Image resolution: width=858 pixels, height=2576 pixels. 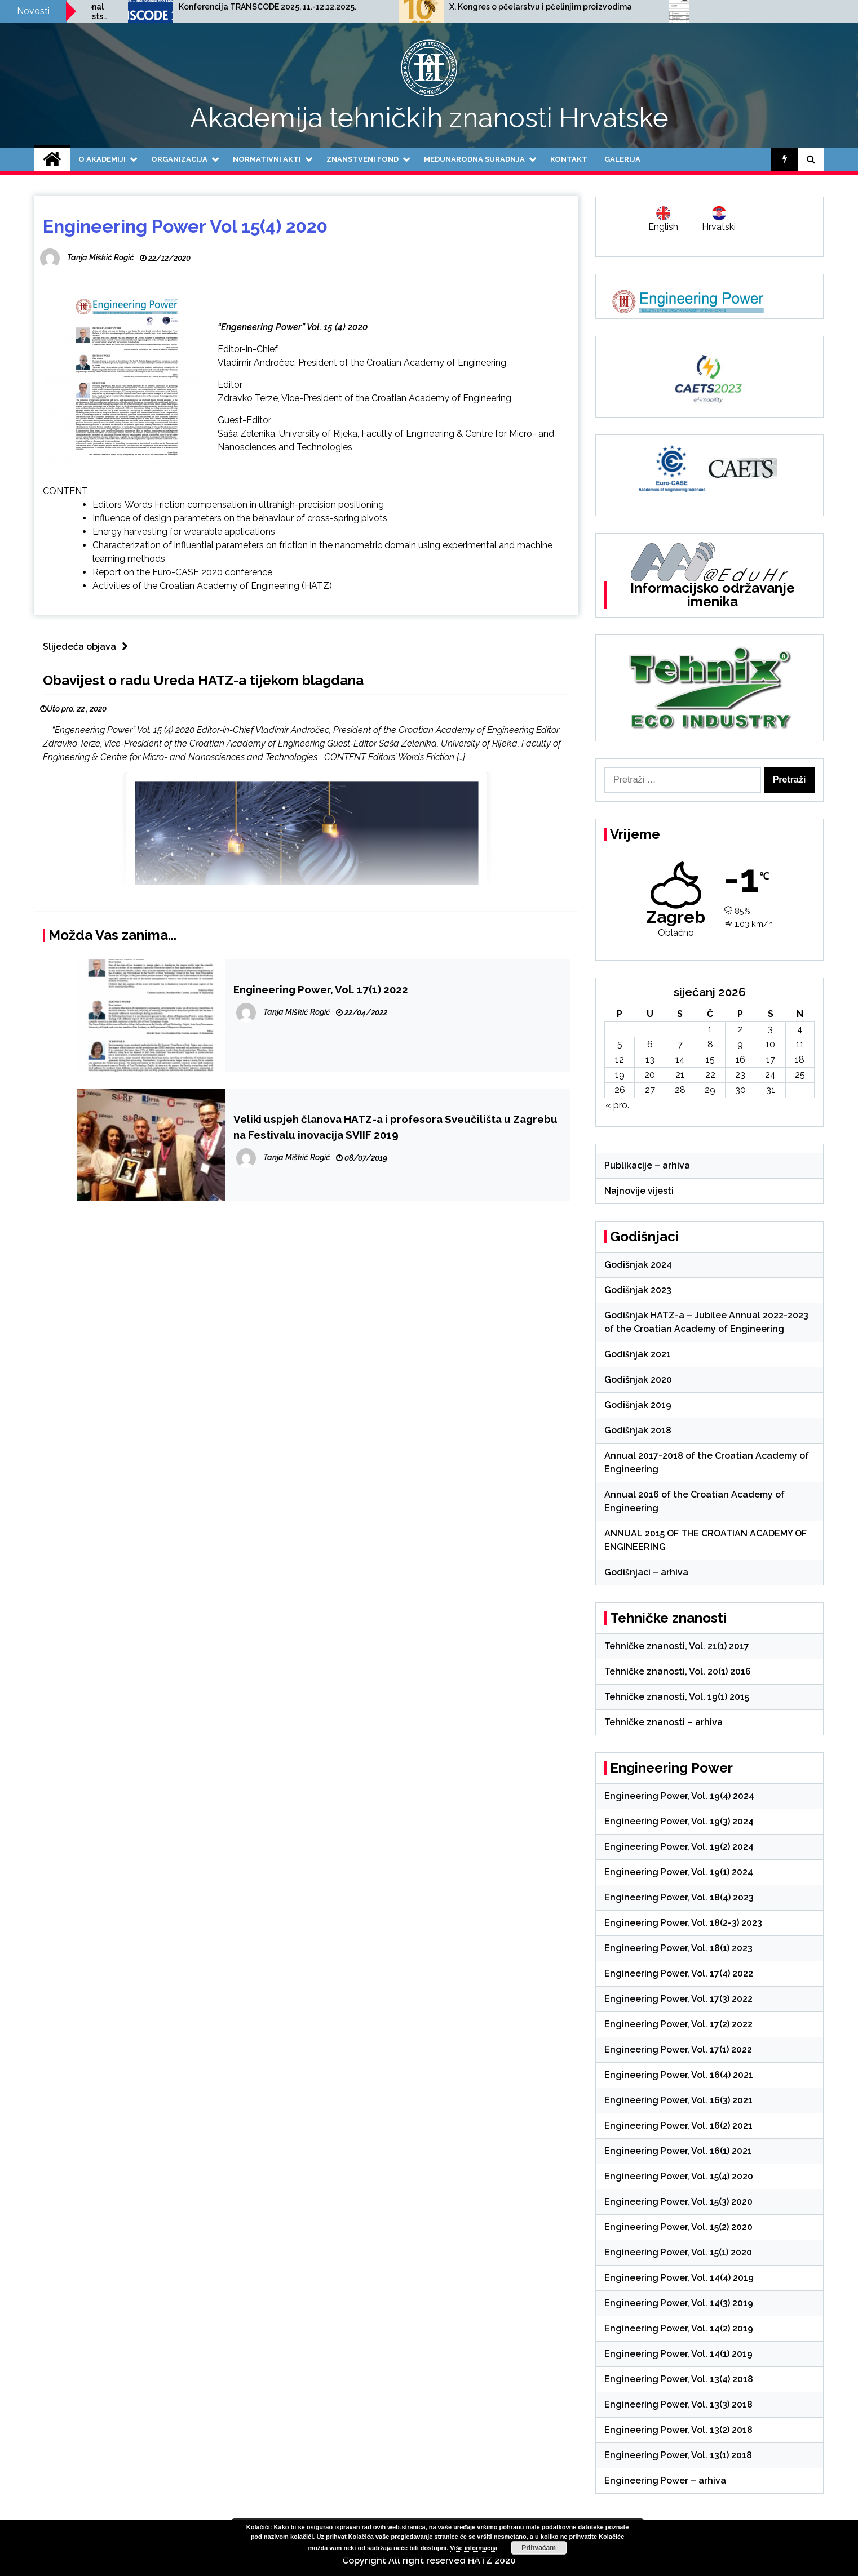 What do you see at coordinates (647, 1165) in the screenshot?
I see `Publikacije – arhiva` at bounding box center [647, 1165].